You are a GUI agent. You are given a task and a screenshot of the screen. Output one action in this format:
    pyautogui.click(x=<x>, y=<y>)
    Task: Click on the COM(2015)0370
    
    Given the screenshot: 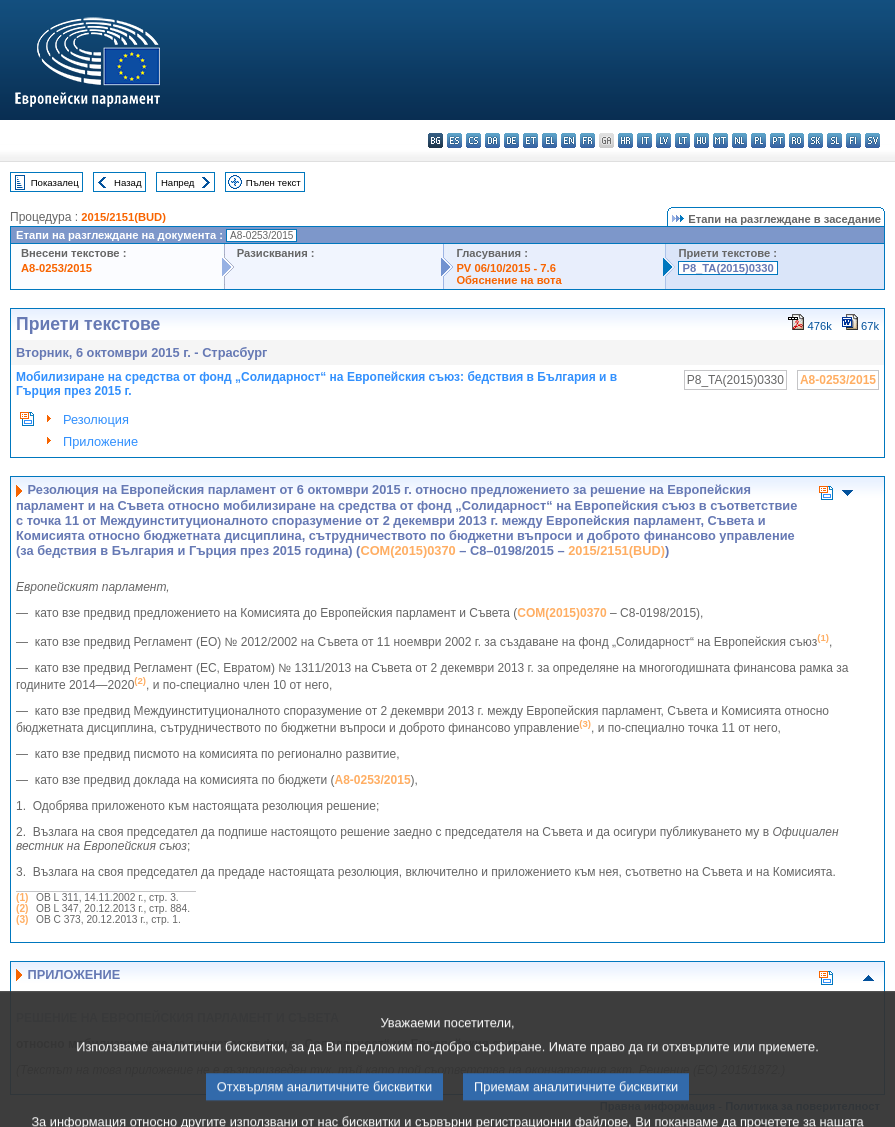 What is the action you would take?
    pyautogui.click(x=407, y=550)
    